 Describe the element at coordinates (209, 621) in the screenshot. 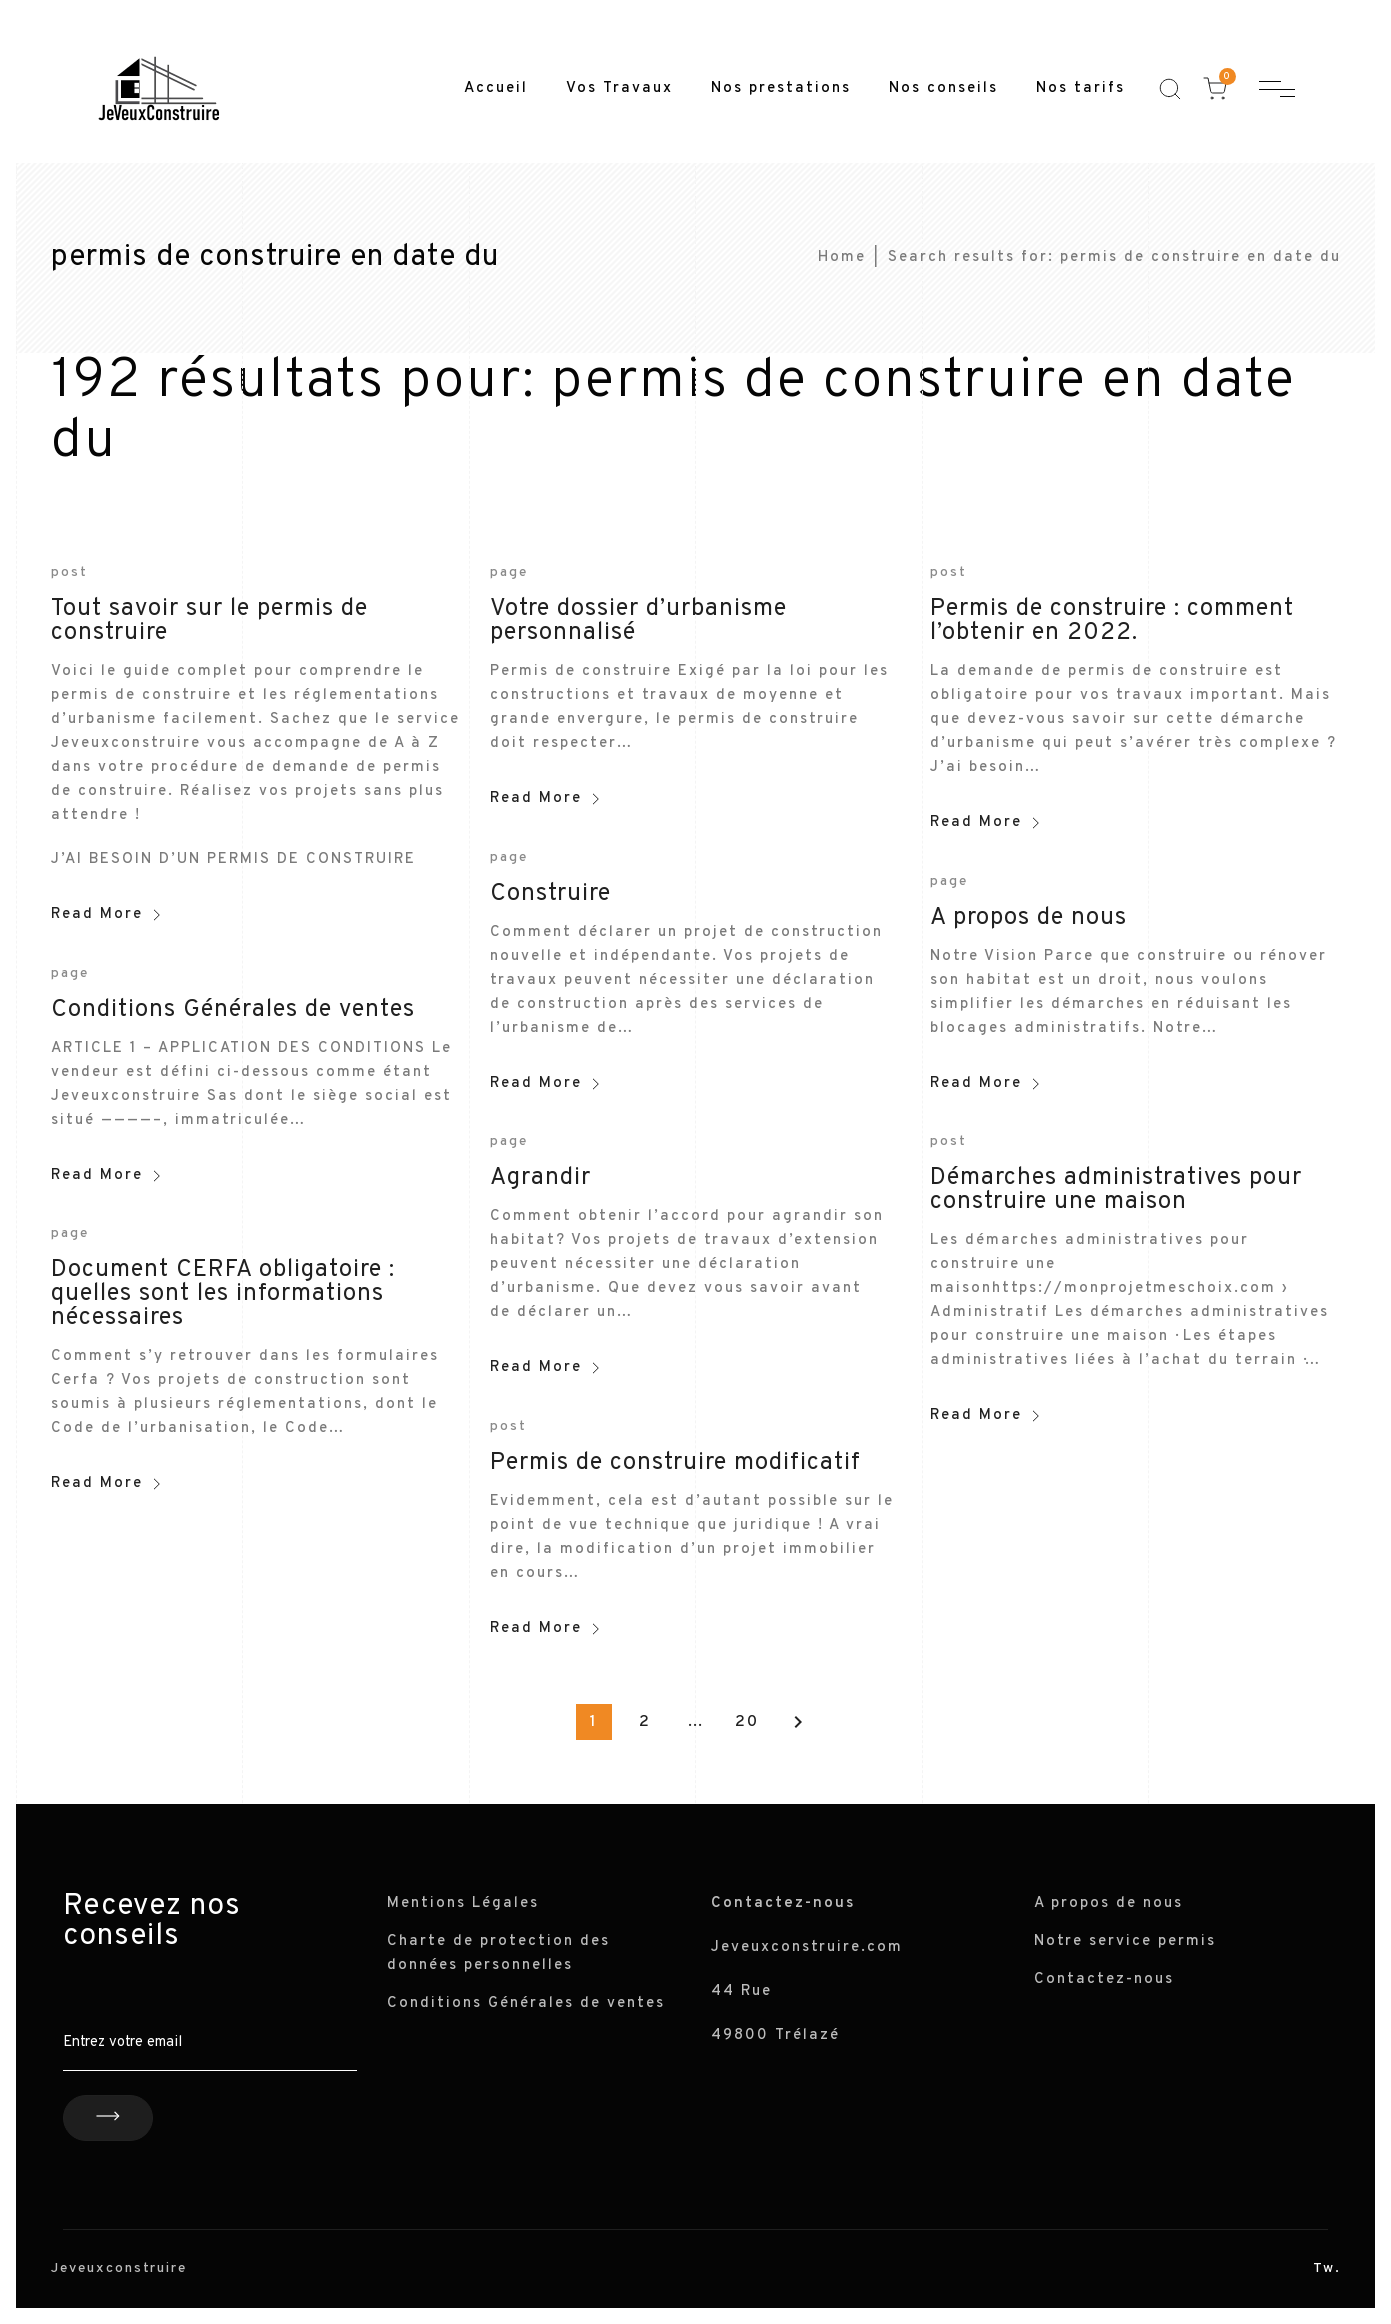

I see `Tout savoir sur le permis de construire` at that location.